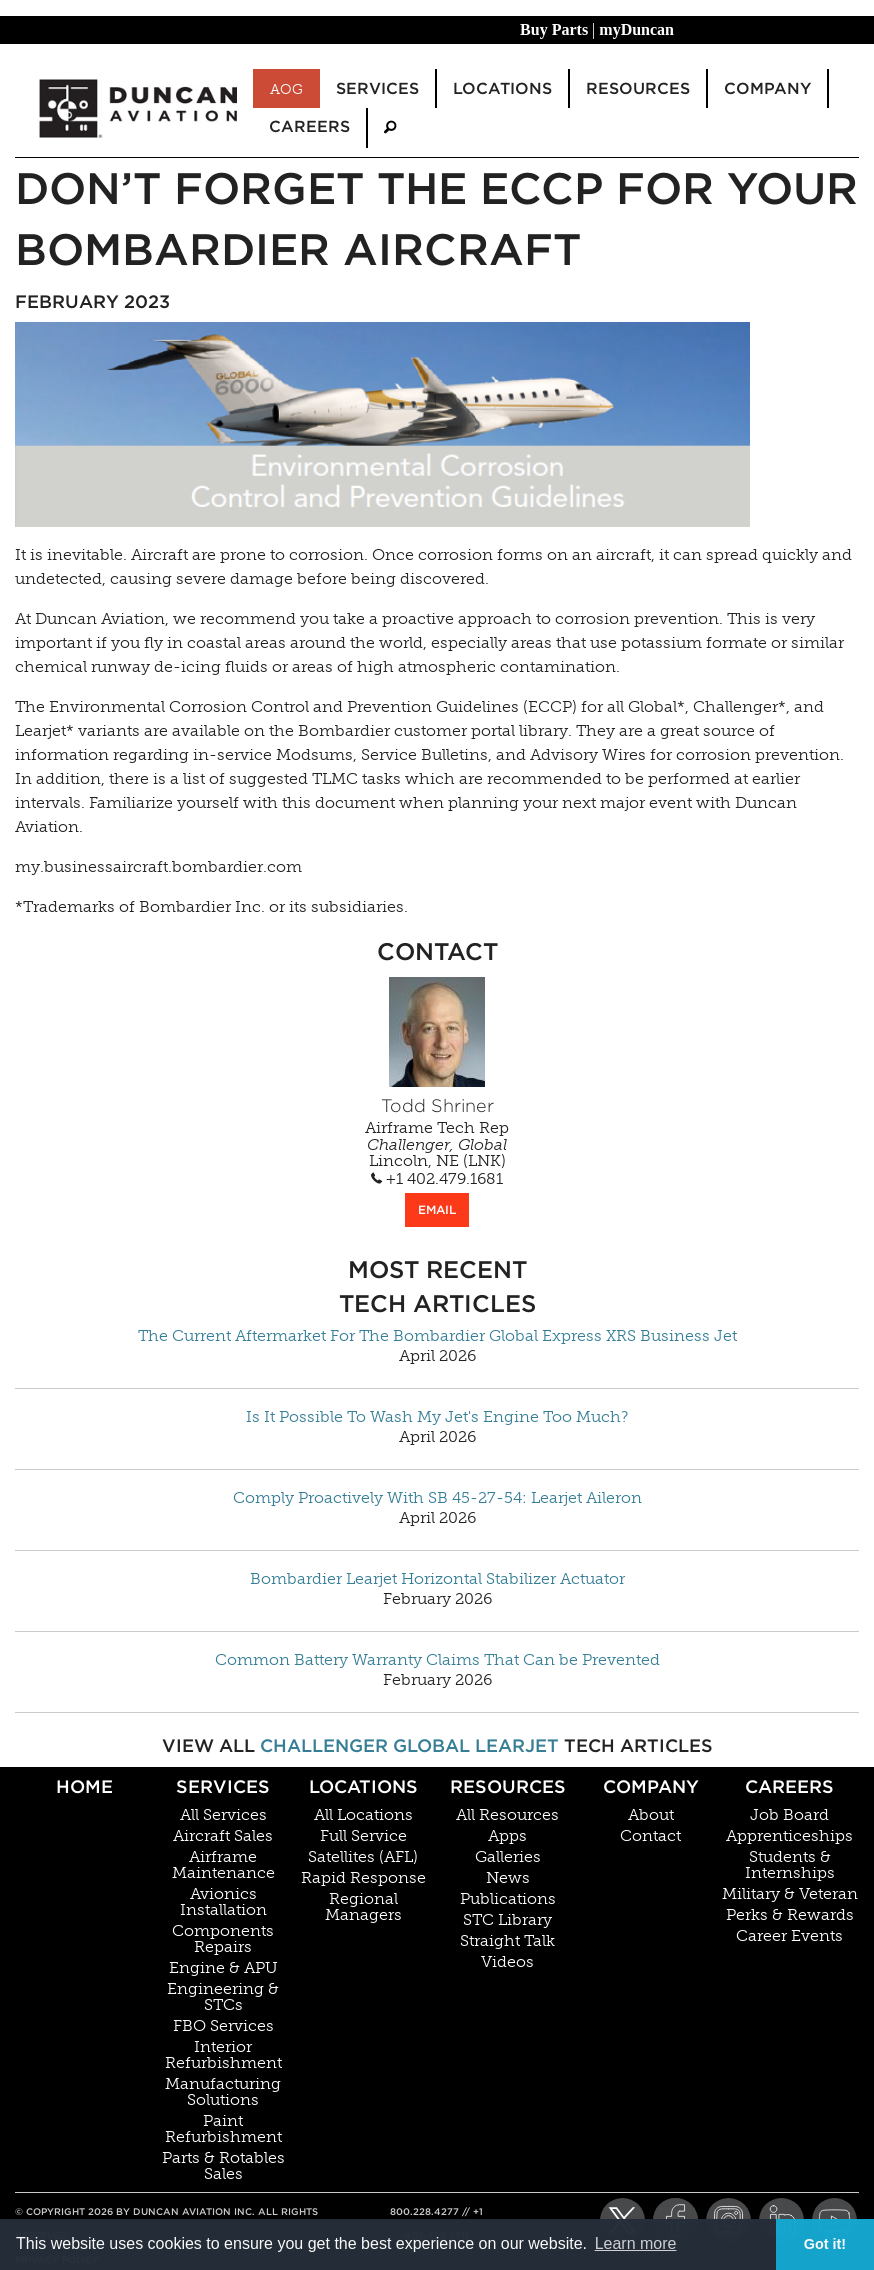 Image resolution: width=874 pixels, height=2270 pixels. What do you see at coordinates (825, 2244) in the screenshot?
I see `Got it! [button]` at bounding box center [825, 2244].